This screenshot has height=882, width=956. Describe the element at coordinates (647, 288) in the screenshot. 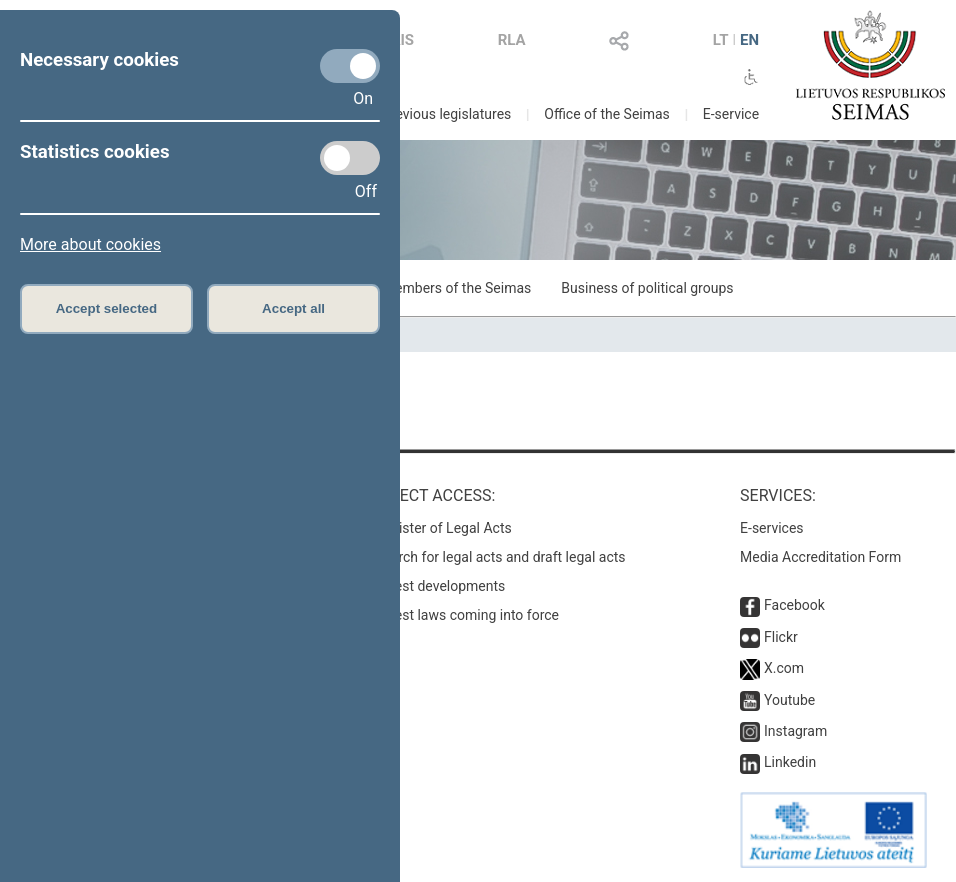

I see `Business of political groups` at that location.